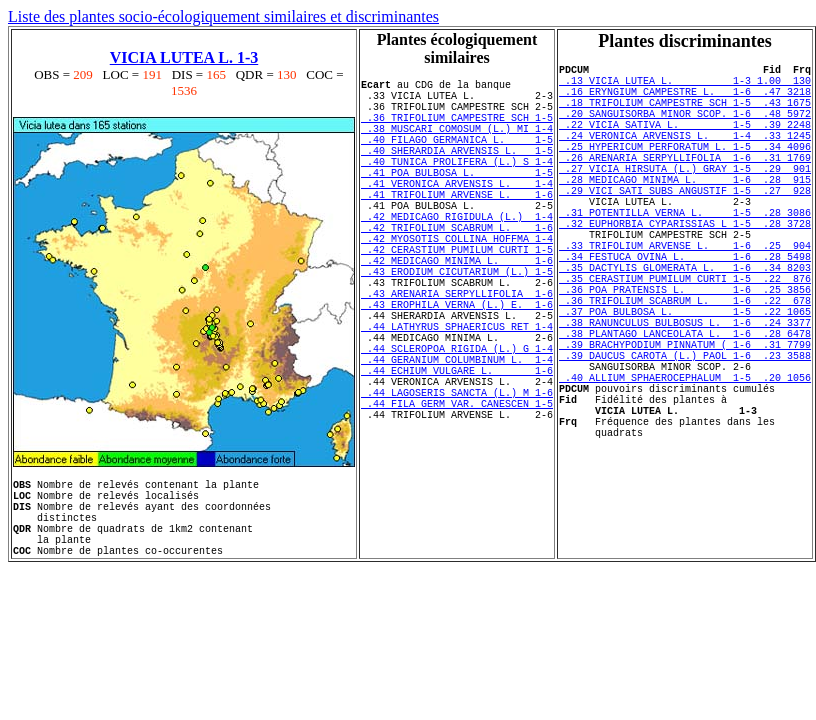  I want to click on .42 MYOSOTIS COLLINA HOFFMA 1-4, so click(457, 283).